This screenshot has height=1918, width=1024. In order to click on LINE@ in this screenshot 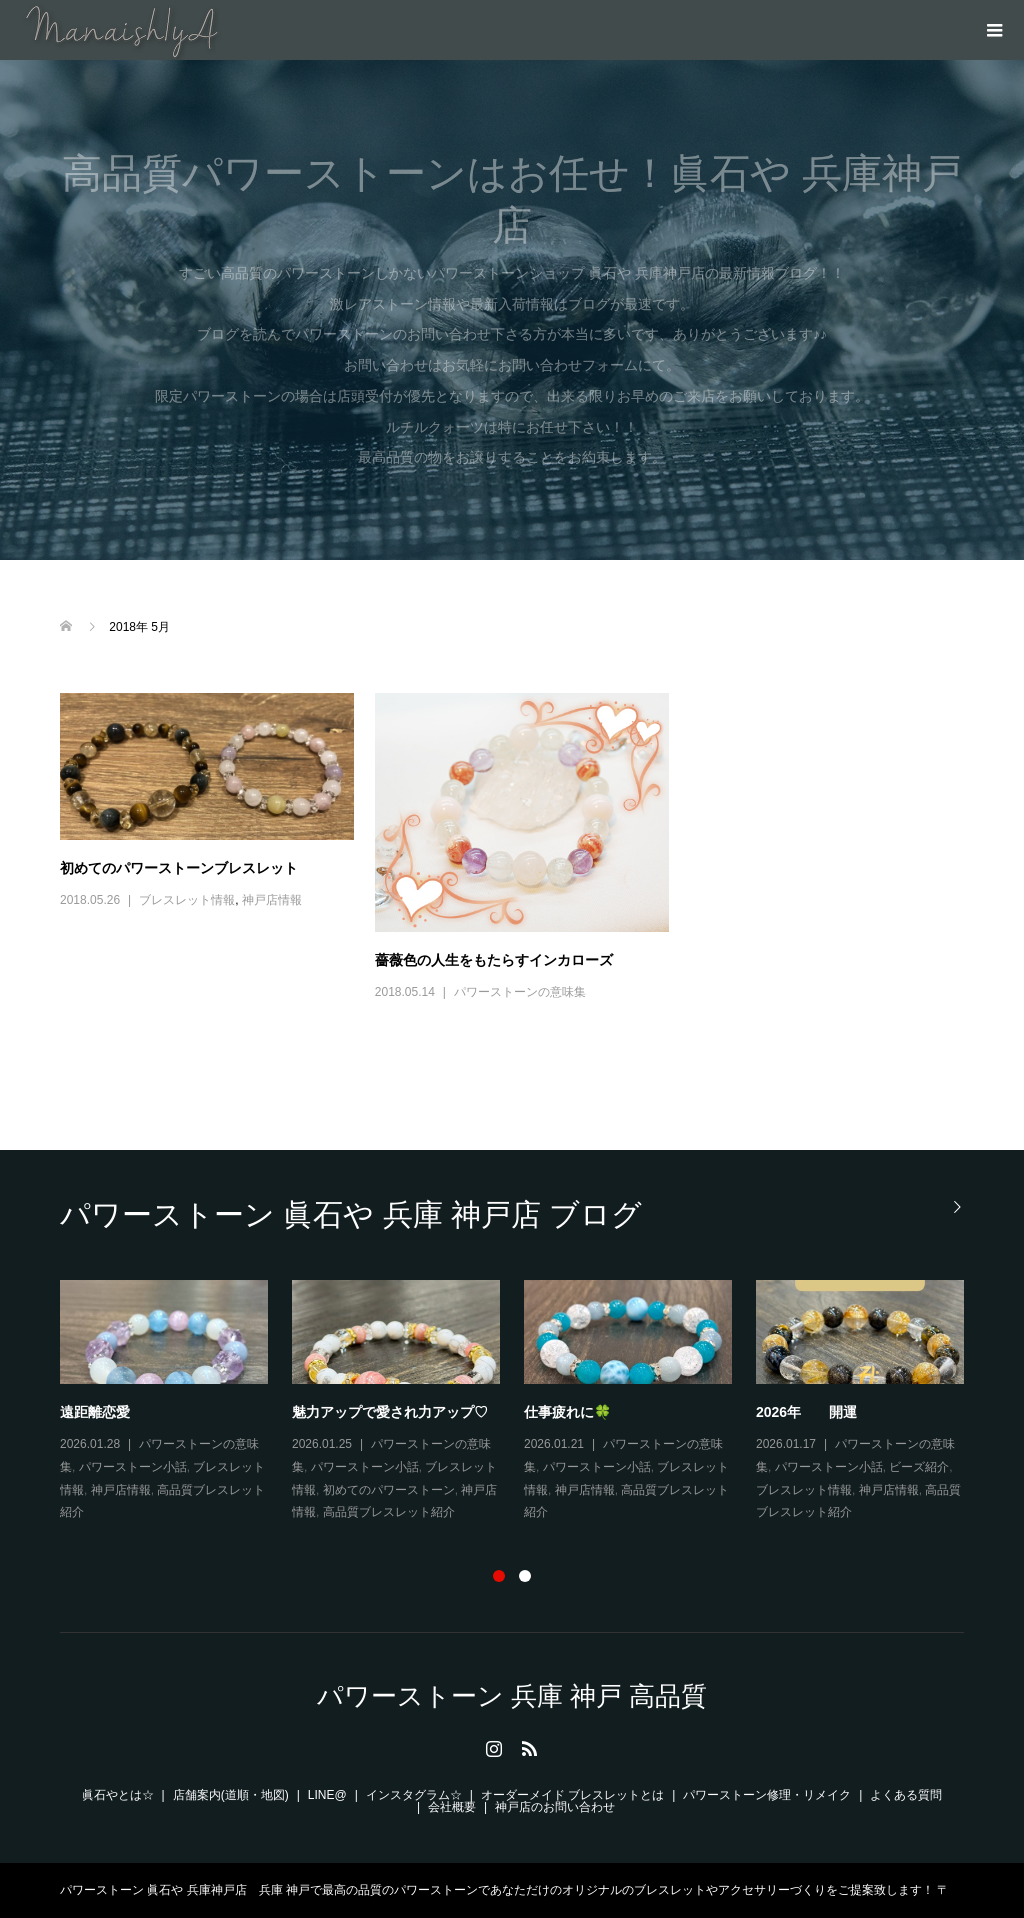, I will do `click(327, 1795)`.